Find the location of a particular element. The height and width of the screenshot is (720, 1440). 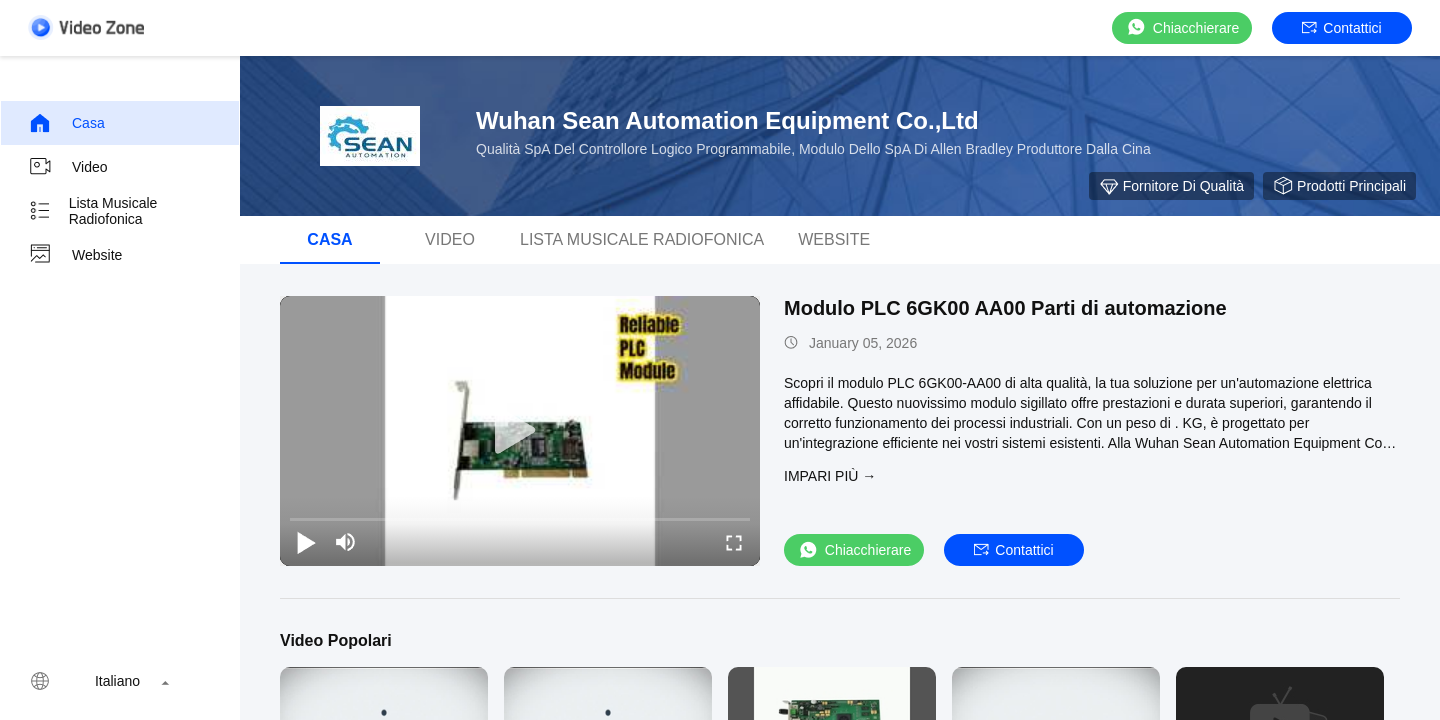

Contattici is located at coordinates (1341, 28).